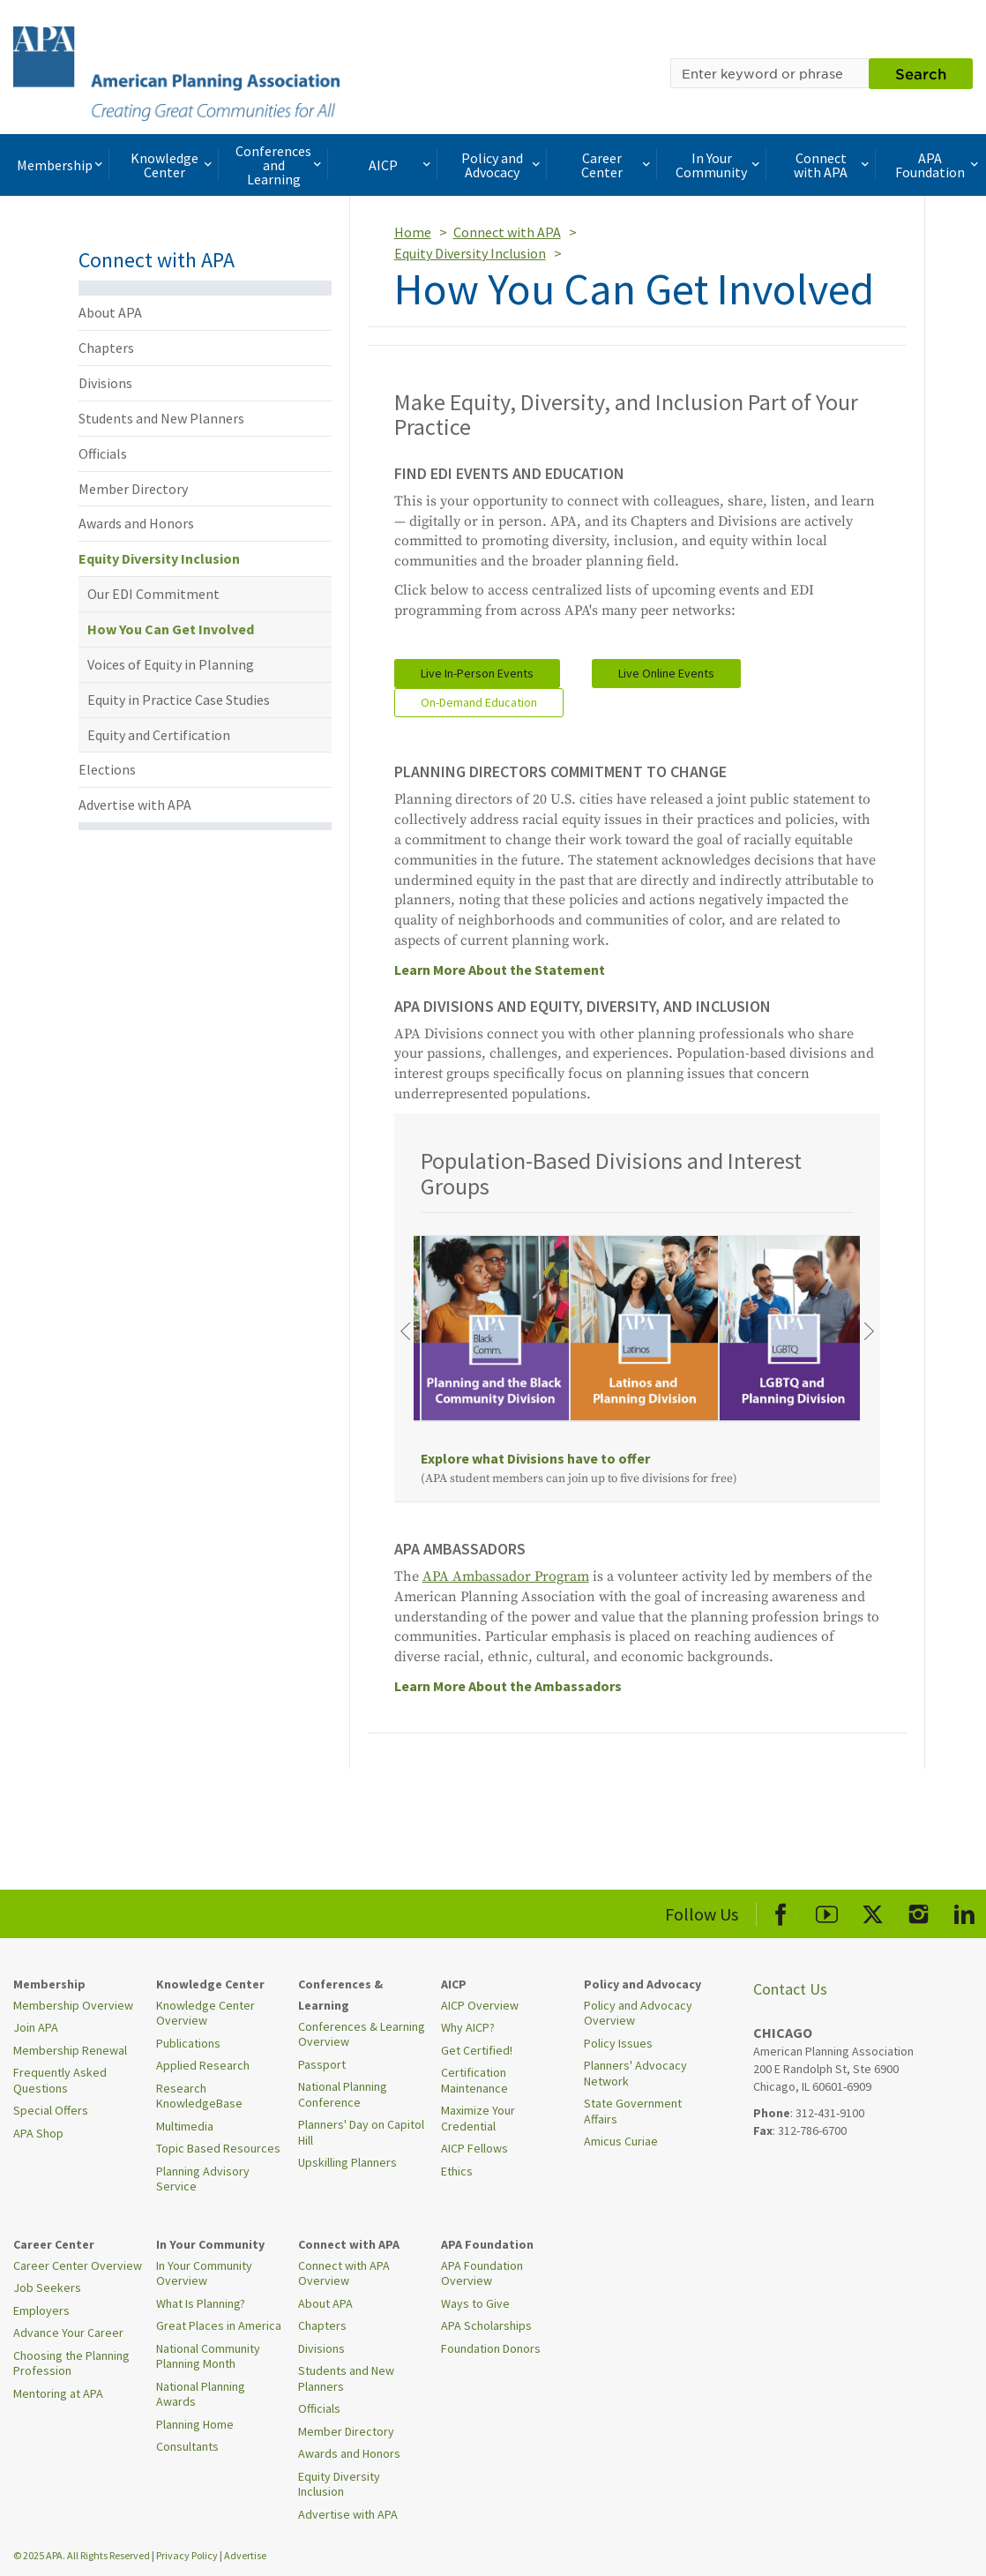 This screenshot has height=2576, width=986. What do you see at coordinates (872, 1911) in the screenshot?
I see `[APA X]` at bounding box center [872, 1911].